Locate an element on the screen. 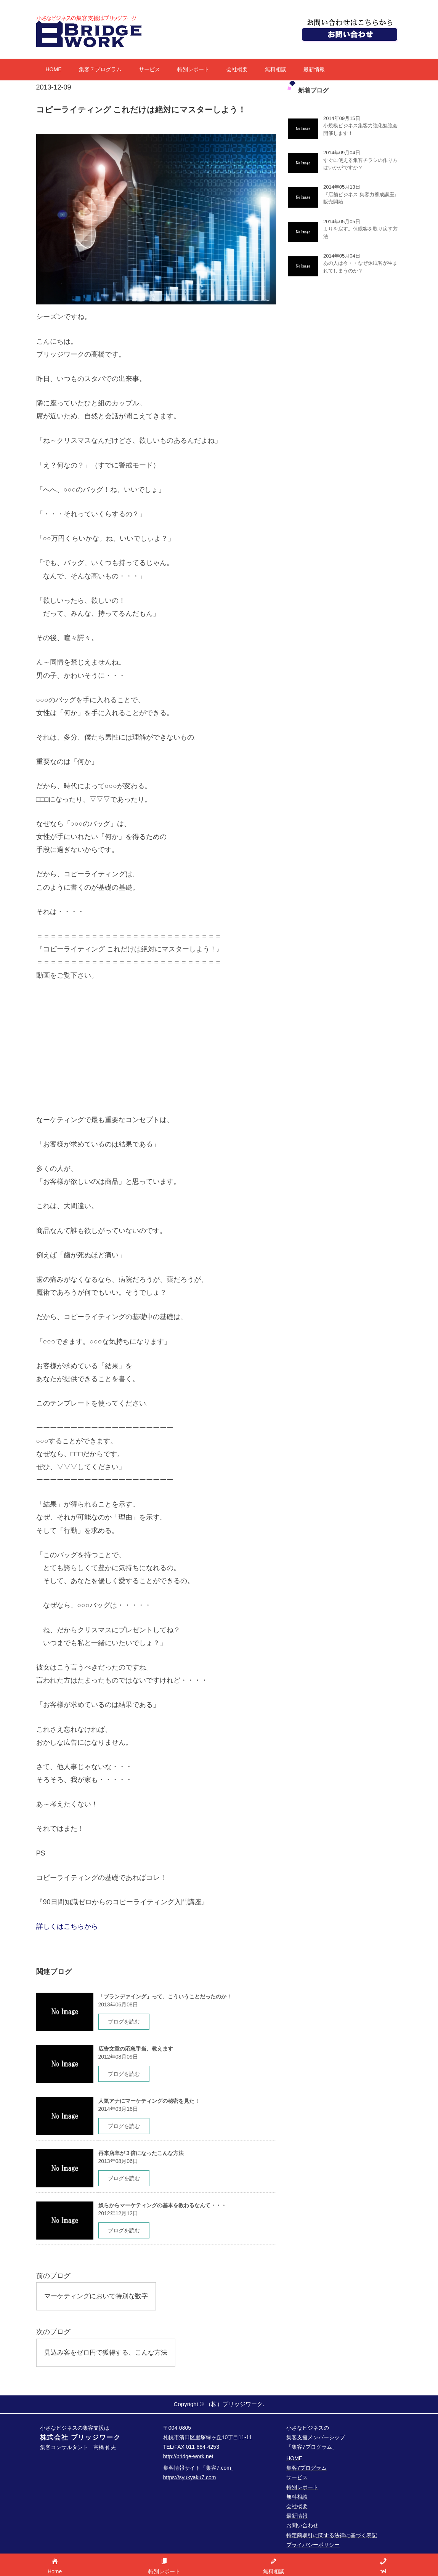 Image resolution: width=438 pixels, height=2576 pixels. （株）ブリッジワーク is located at coordinates (234, 2405).